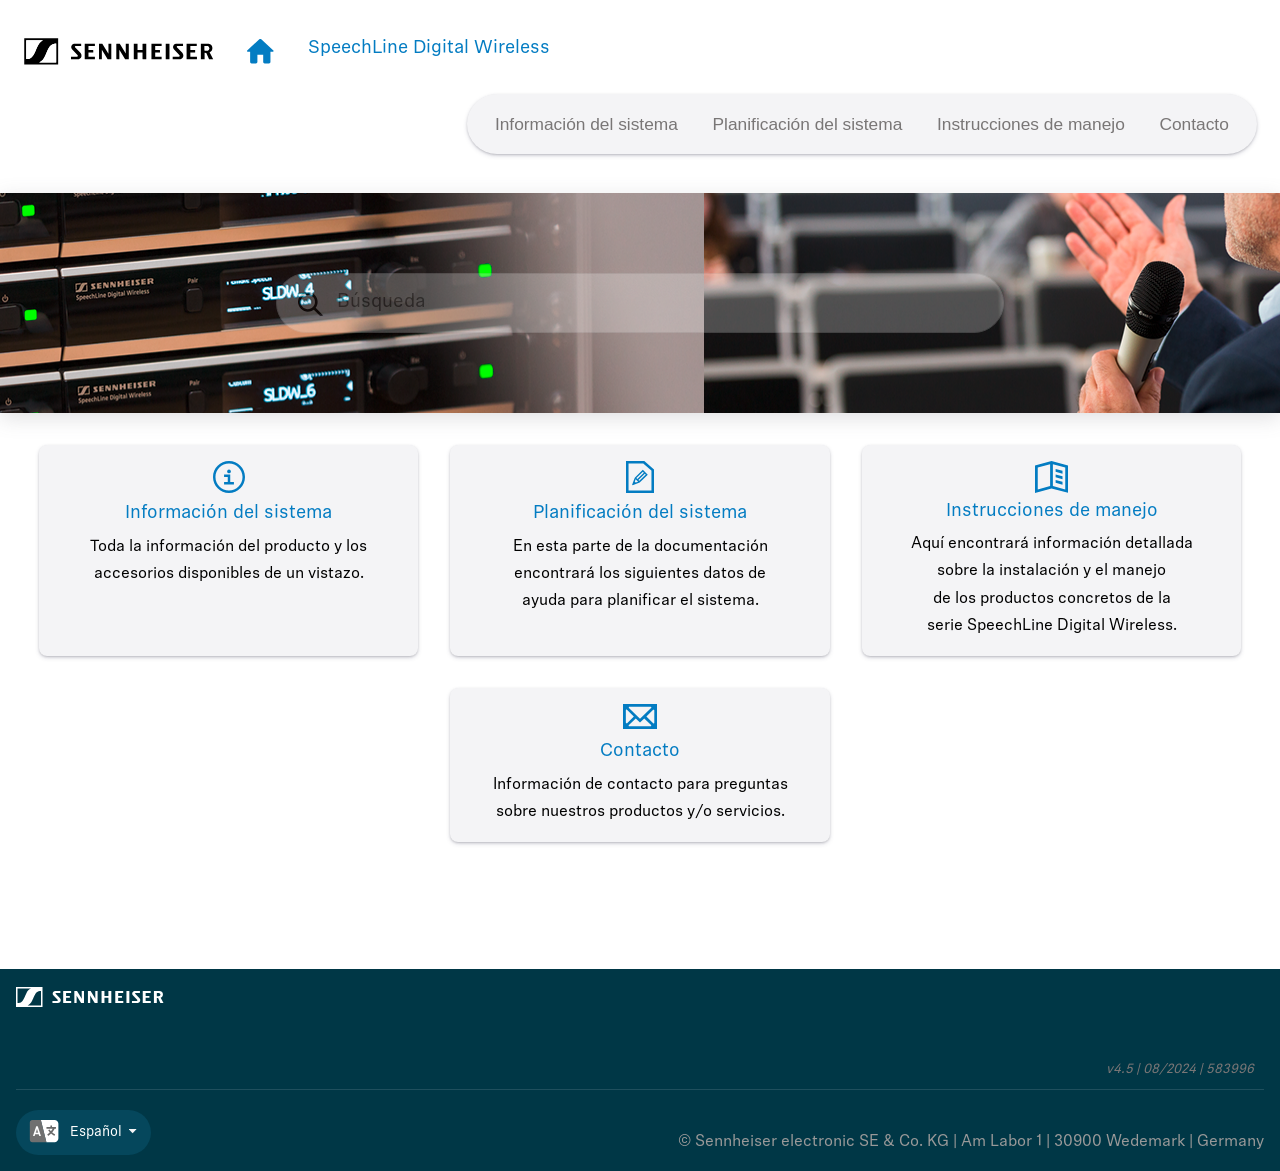  What do you see at coordinates (587, 124) in the screenshot?
I see `[menuitem]` at bounding box center [587, 124].